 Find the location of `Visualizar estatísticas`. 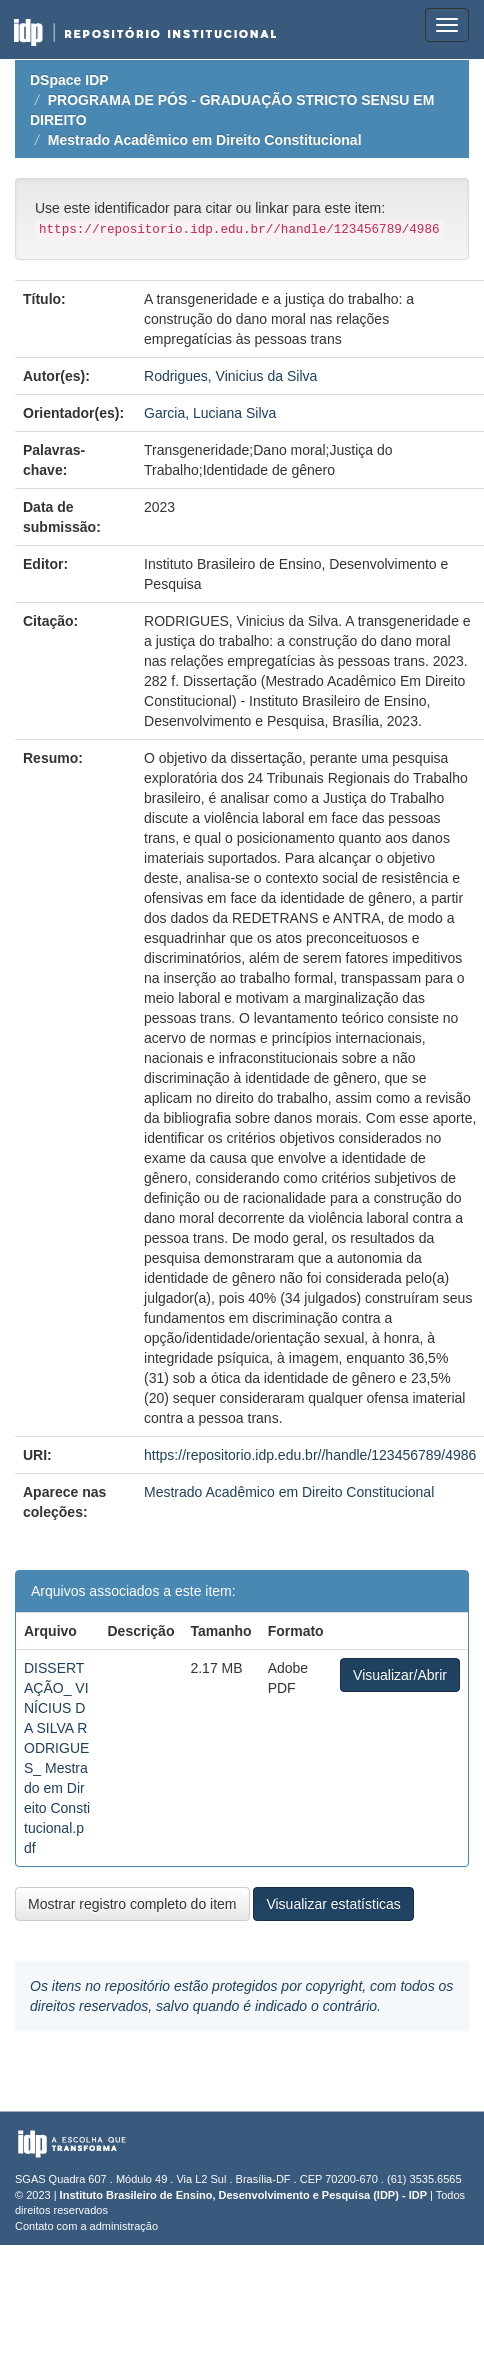

Visualizar estatísticas is located at coordinates (333, 1904).